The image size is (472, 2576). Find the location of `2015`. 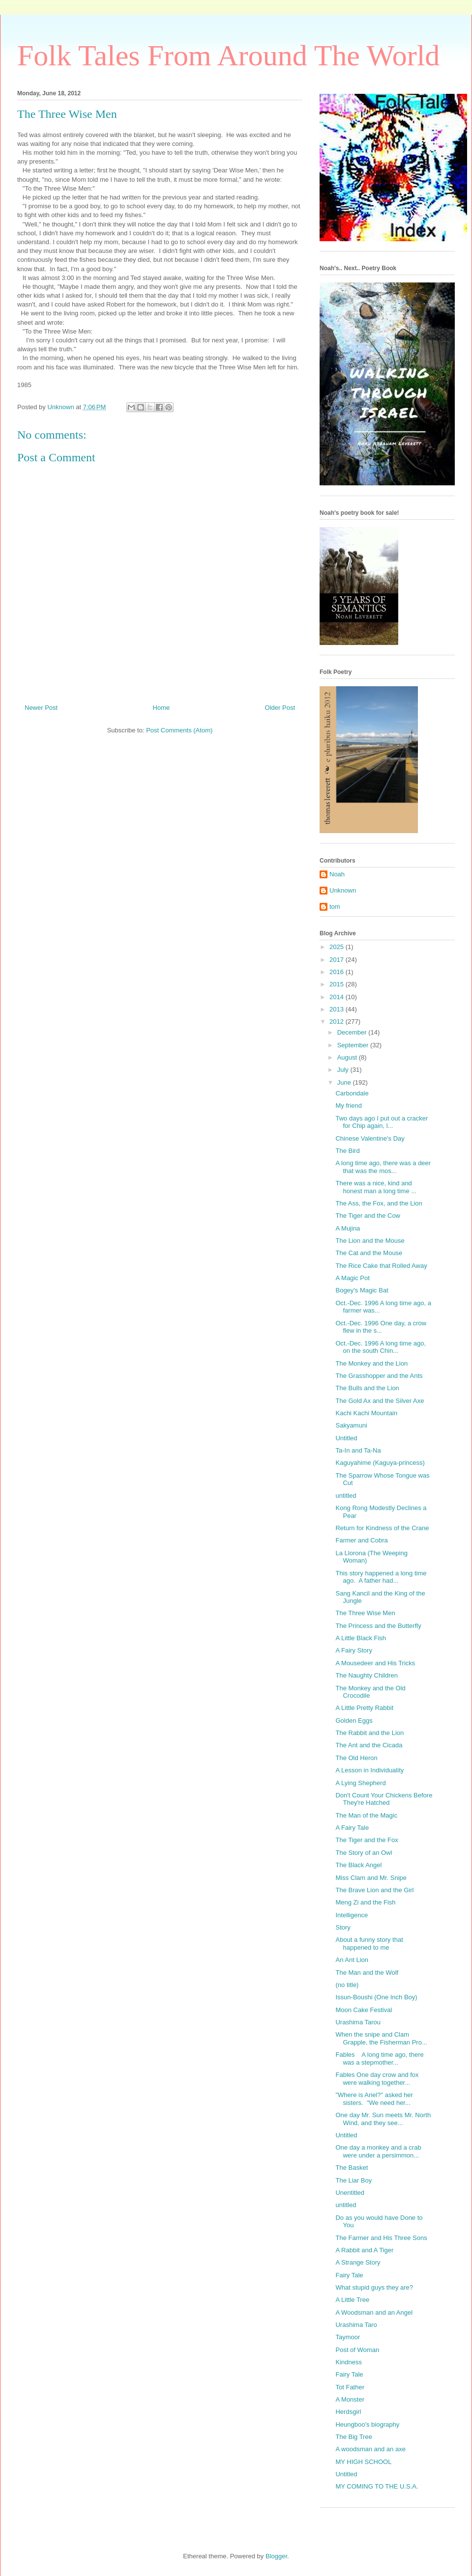

2015 is located at coordinates (337, 984).